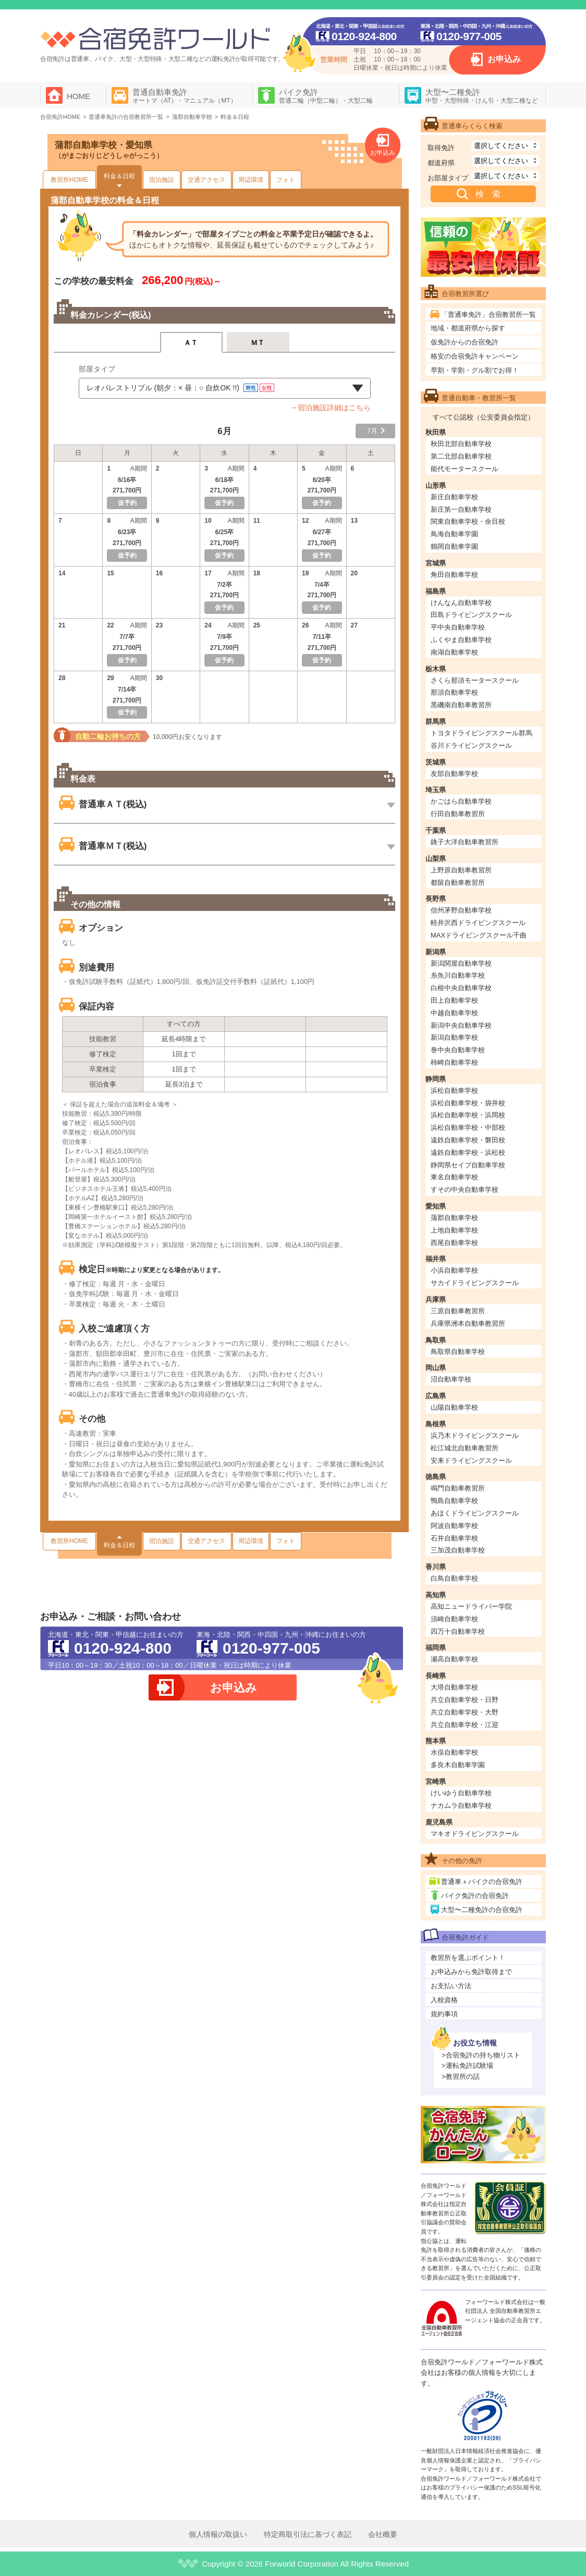 The image size is (586, 2576). I want to click on 早割・学割・グル割でお得！, so click(475, 370).